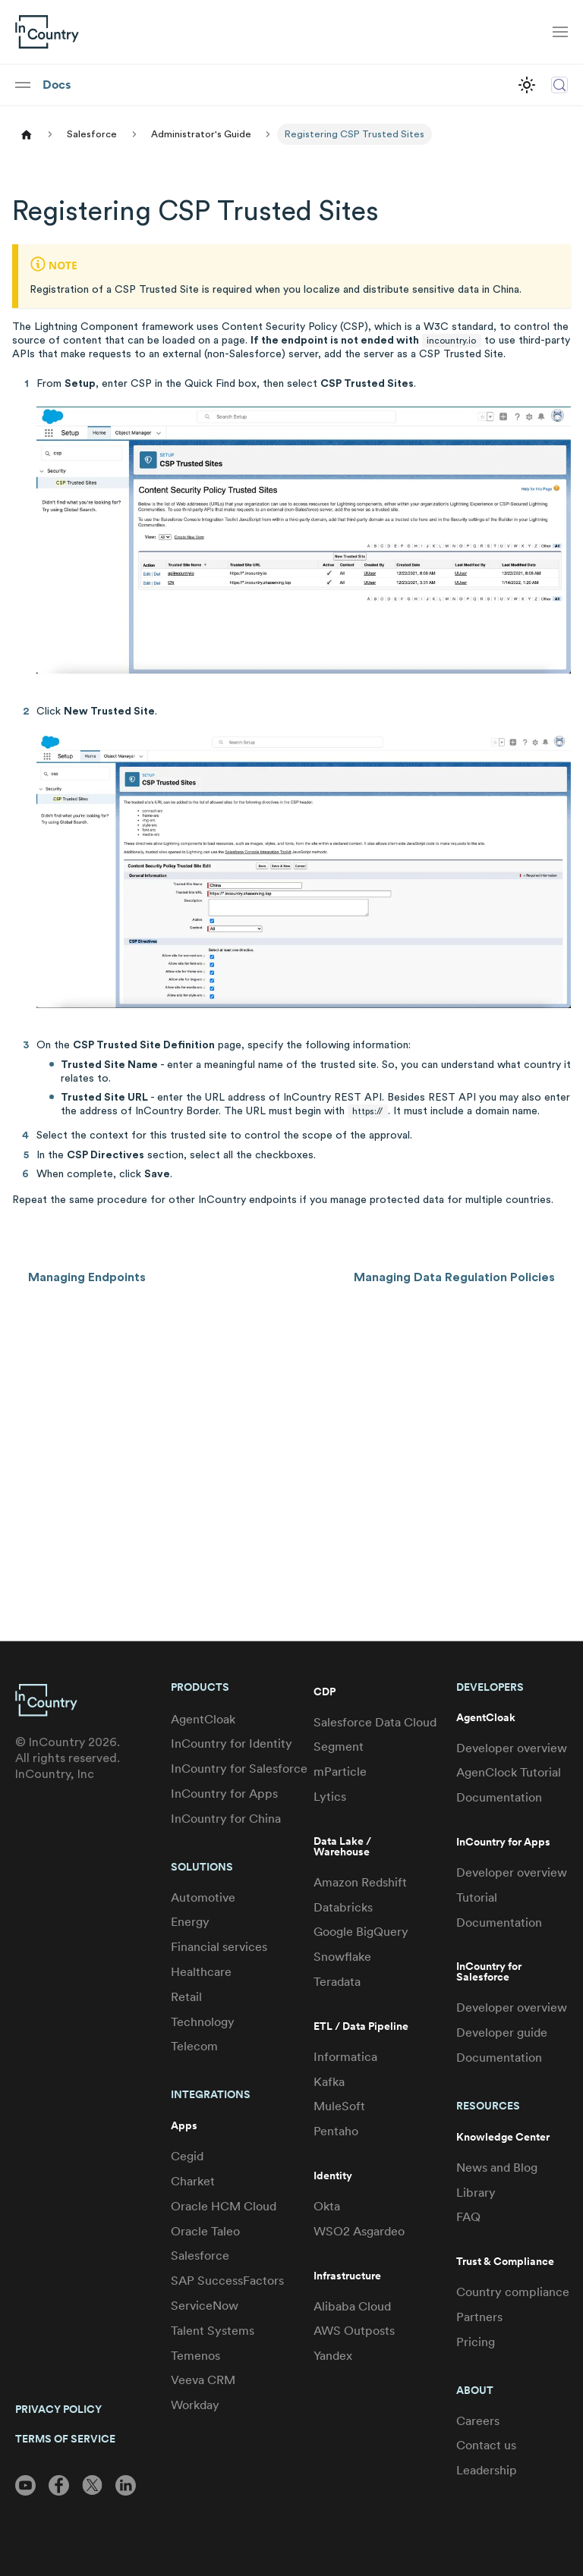 The image size is (583, 2576). What do you see at coordinates (359, 2231) in the screenshot?
I see `WSO2 Asgardeo` at bounding box center [359, 2231].